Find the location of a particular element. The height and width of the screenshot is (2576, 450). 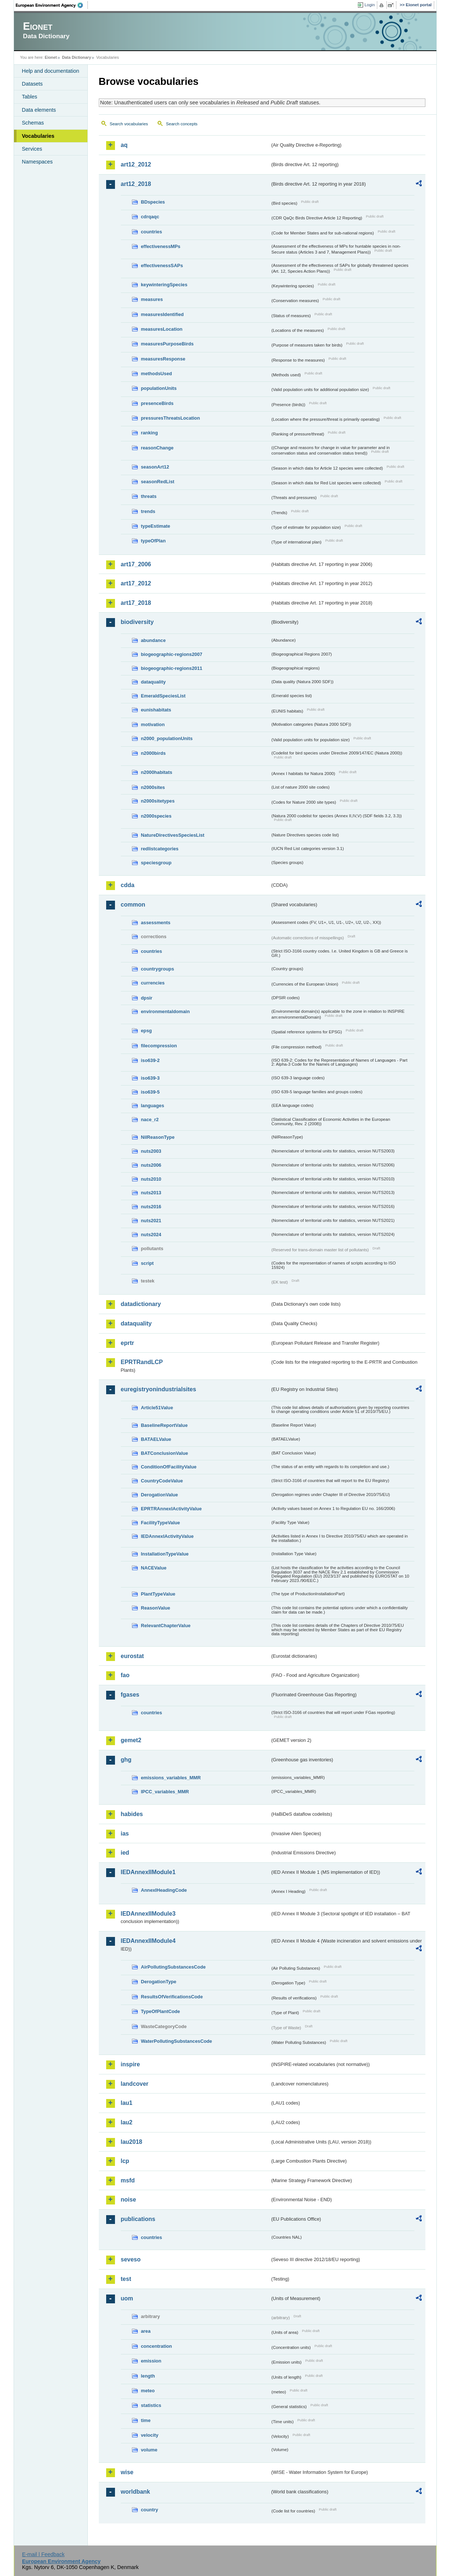

fgases is located at coordinates (130, 1694).